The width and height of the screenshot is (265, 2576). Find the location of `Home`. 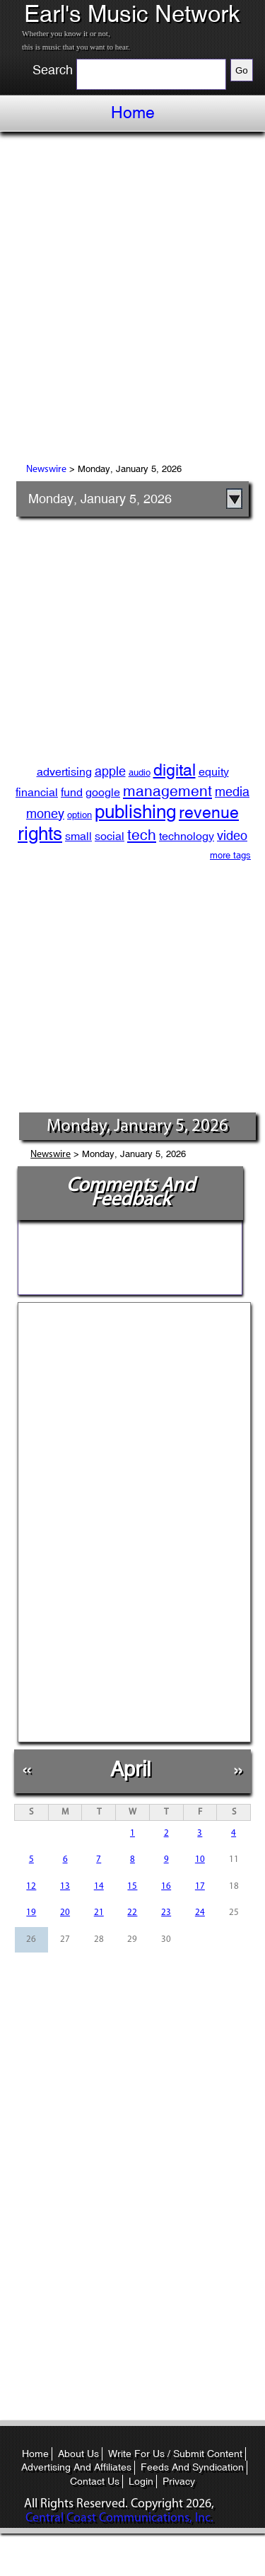

Home is located at coordinates (133, 112).